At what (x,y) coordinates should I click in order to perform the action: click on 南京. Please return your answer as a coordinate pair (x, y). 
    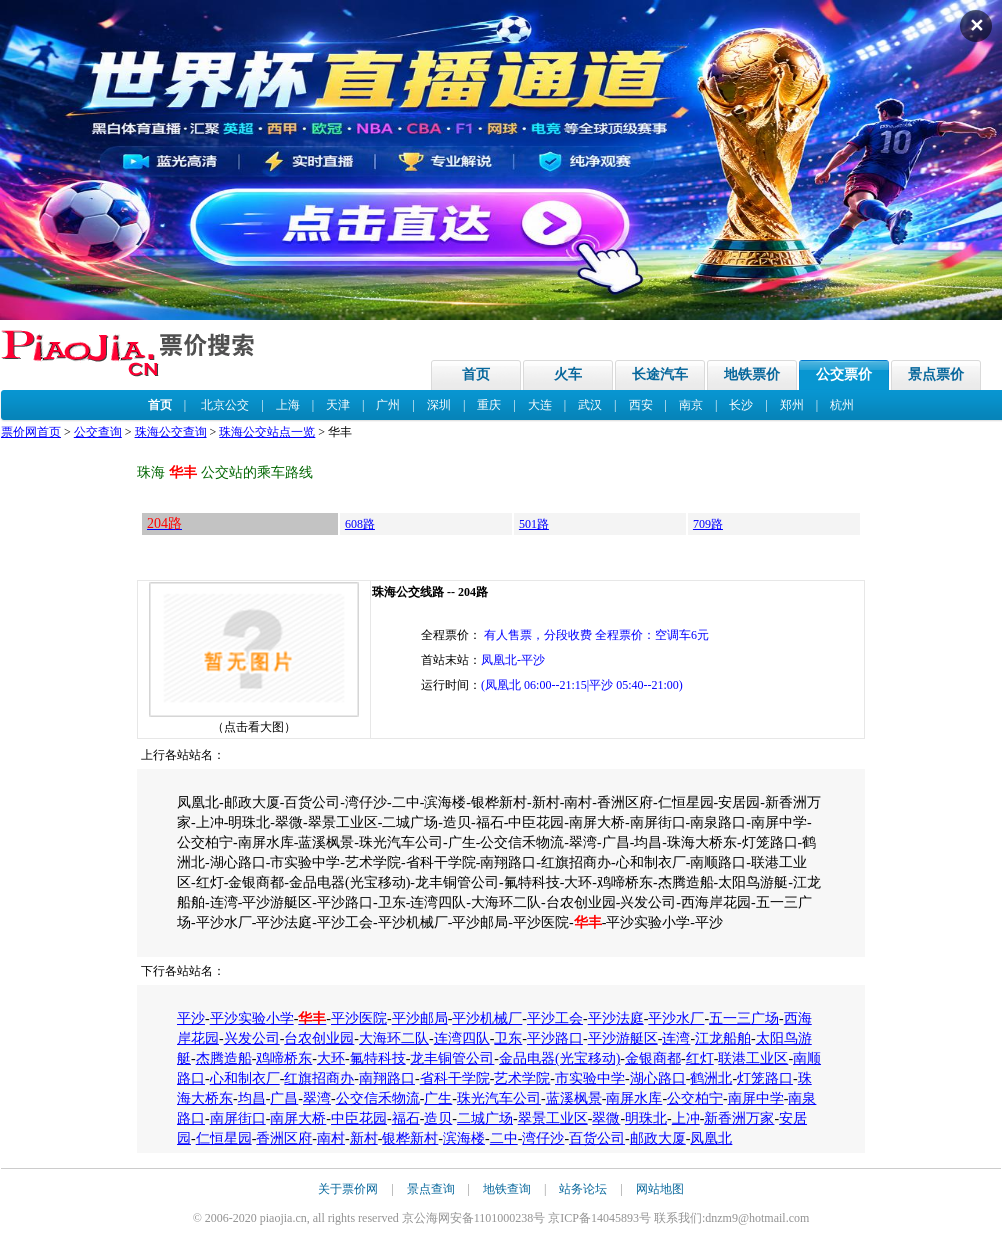
    Looking at the image, I should click on (691, 405).